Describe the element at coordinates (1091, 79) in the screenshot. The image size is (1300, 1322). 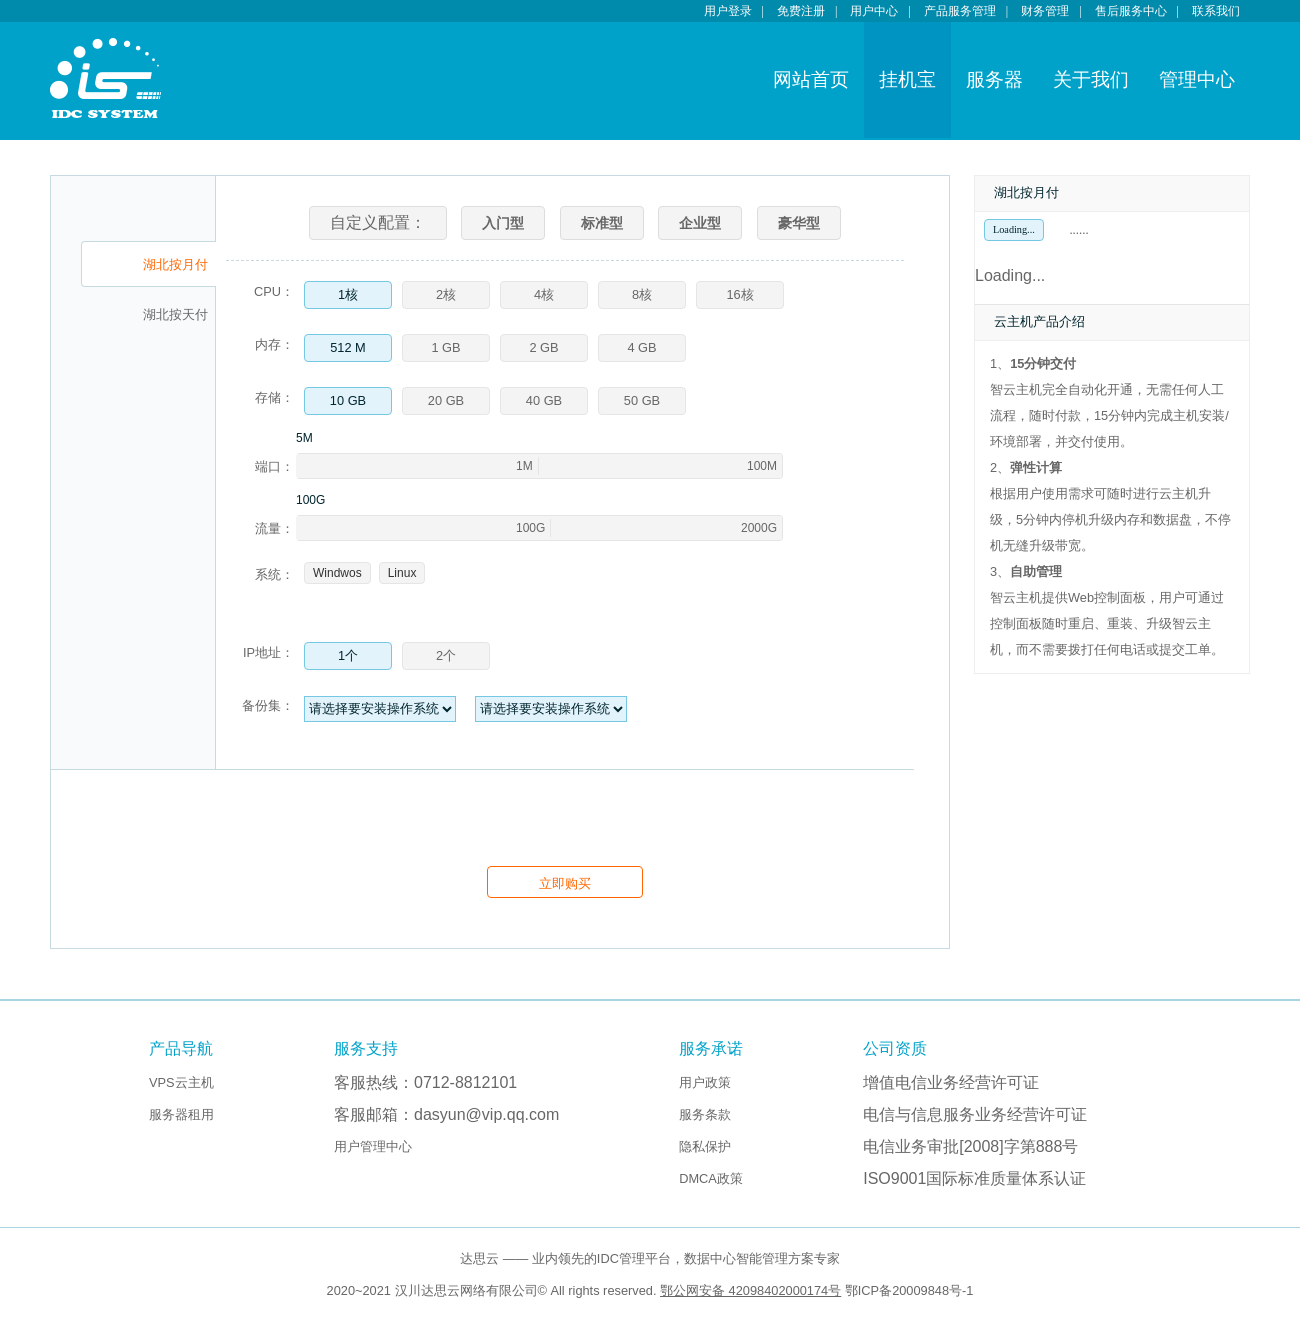
I see `关于我们` at that location.